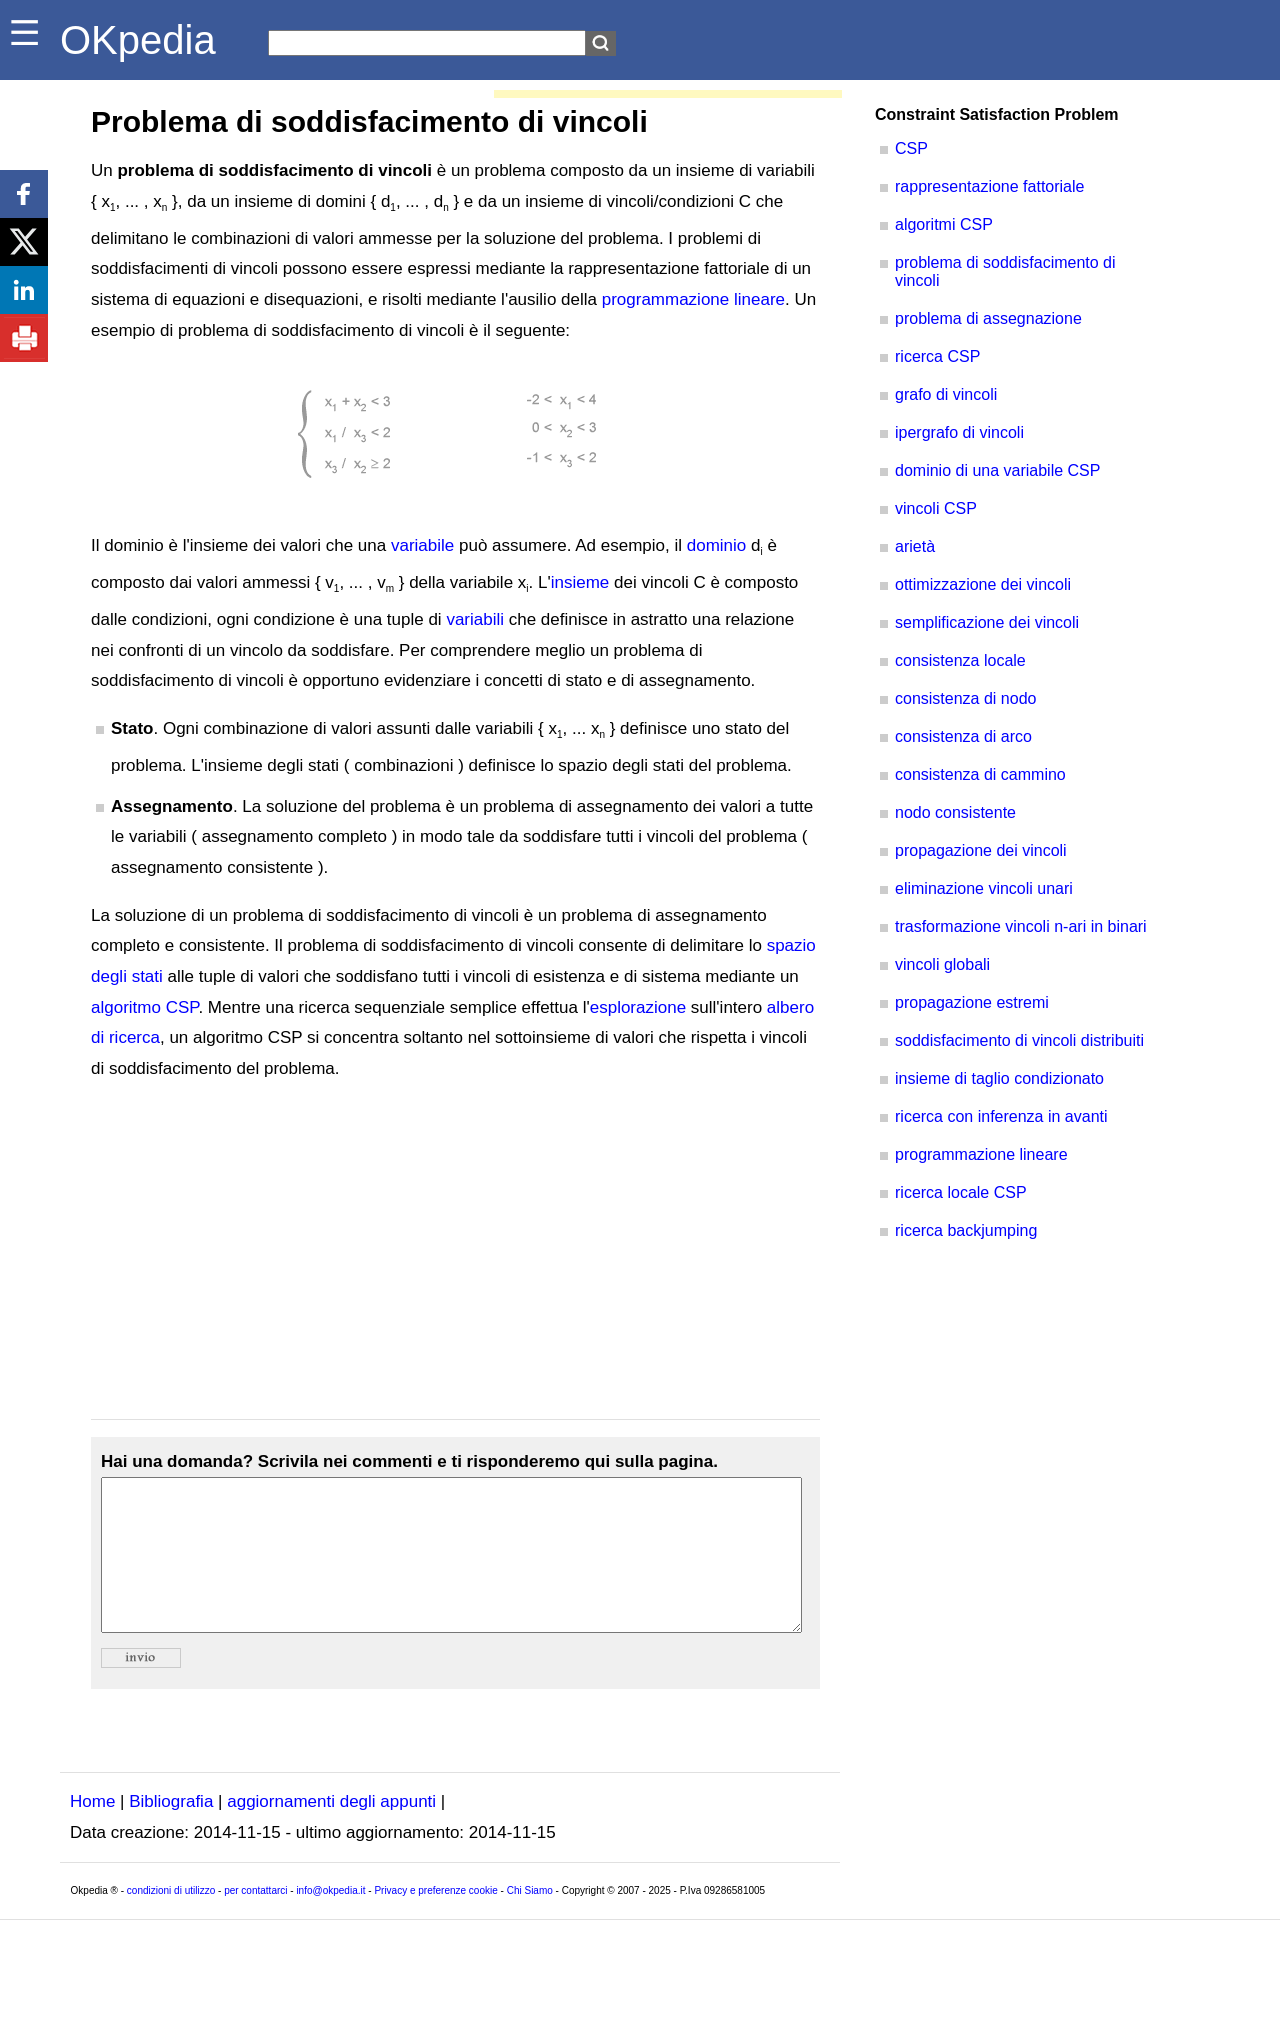 The height and width of the screenshot is (2040, 1280). I want to click on consistenza di arco, so click(963, 736).